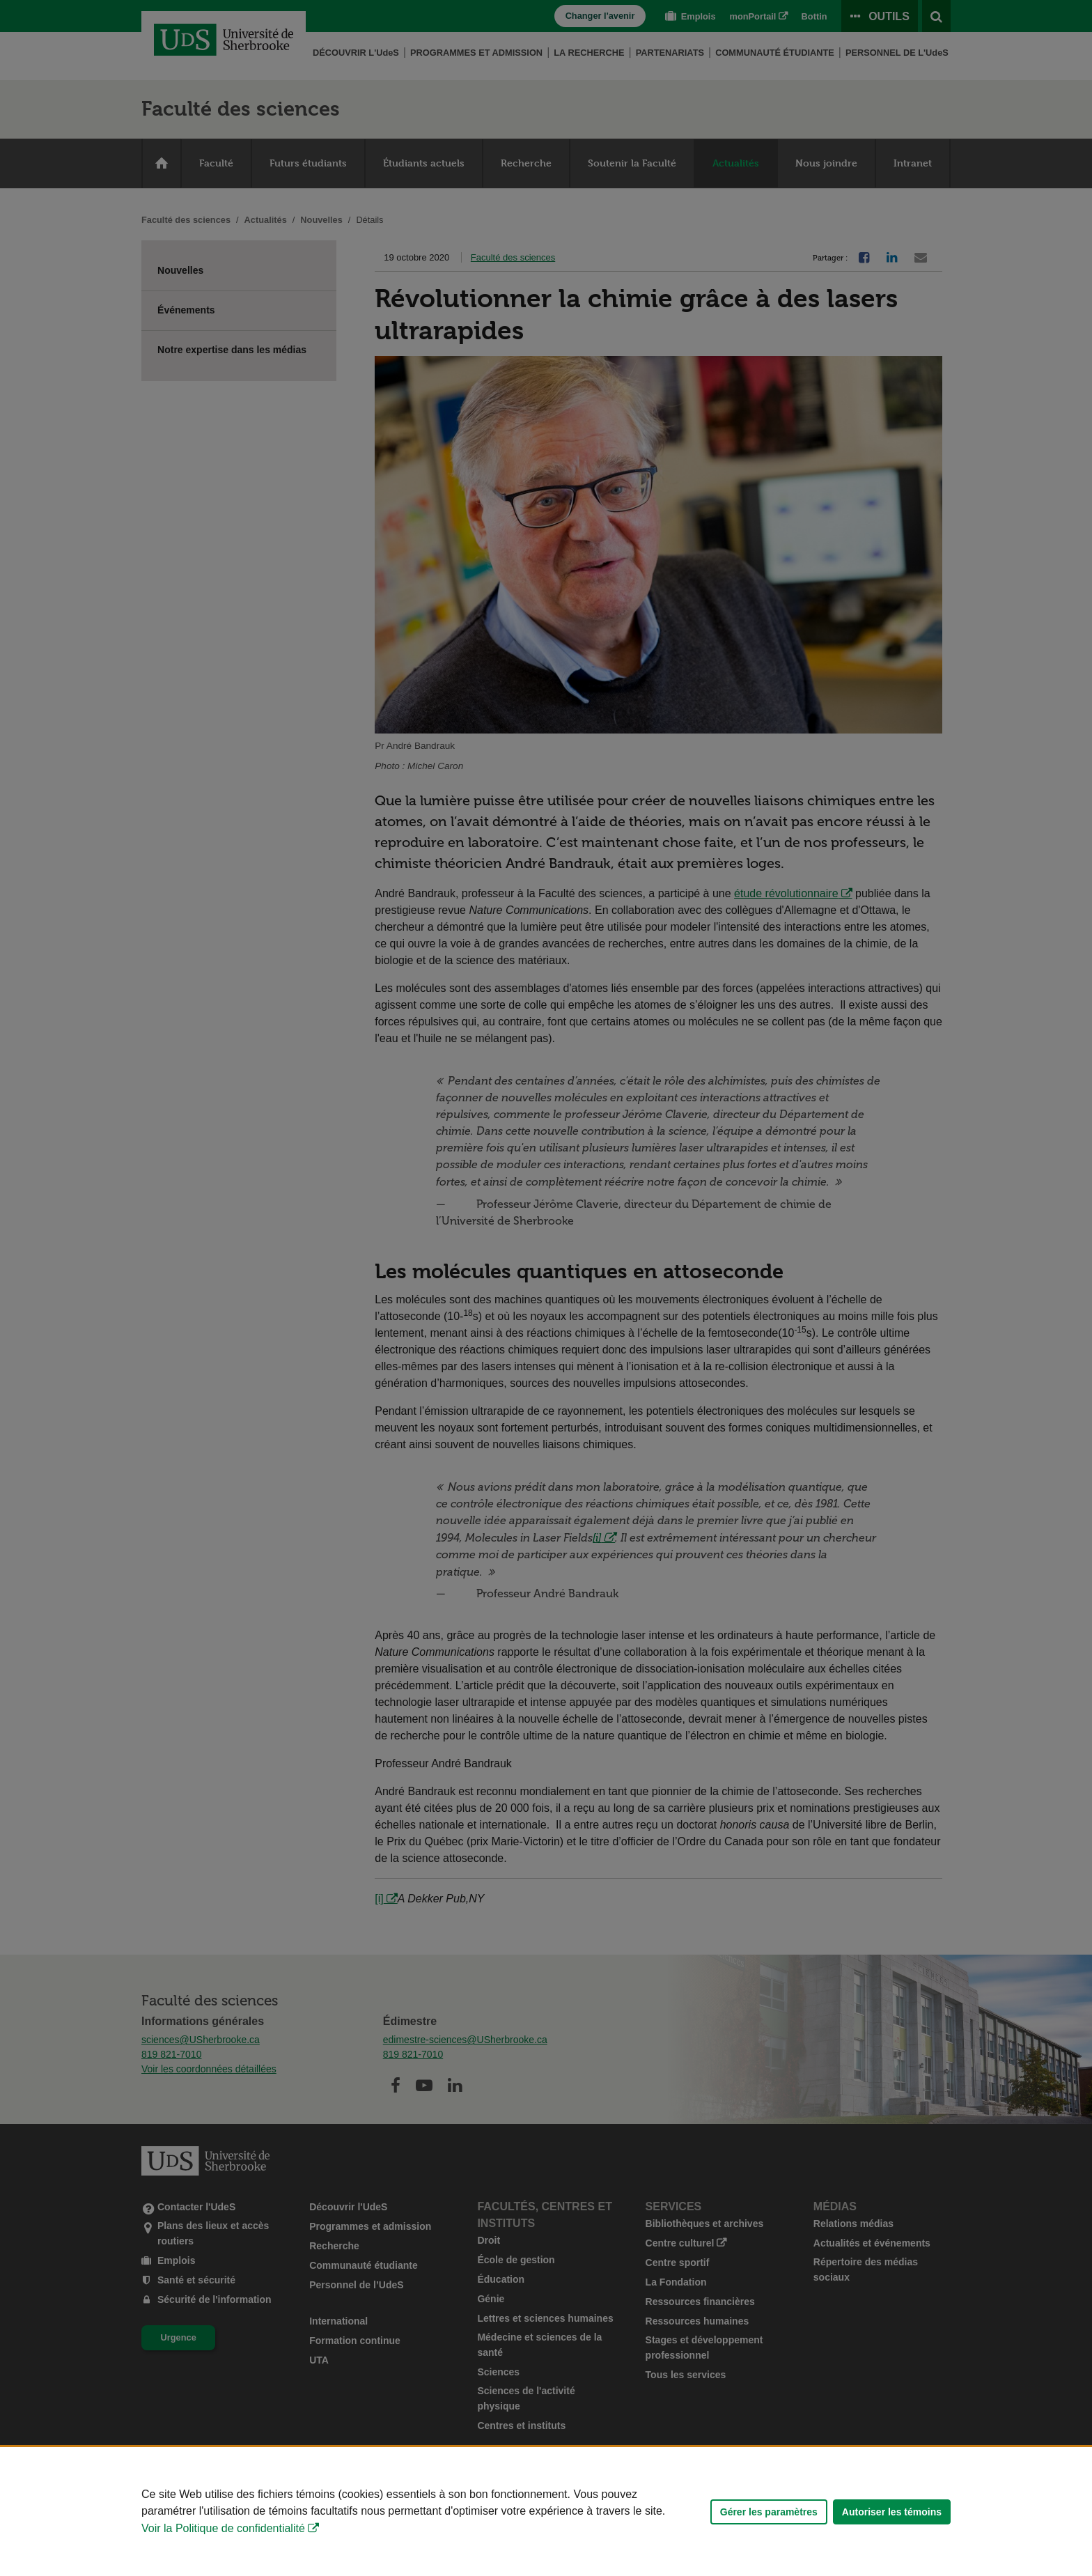 The height and width of the screenshot is (2576, 1092). What do you see at coordinates (223, 2528) in the screenshot?
I see `Voir la Politique de confidentialité` at bounding box center [223, 2528].